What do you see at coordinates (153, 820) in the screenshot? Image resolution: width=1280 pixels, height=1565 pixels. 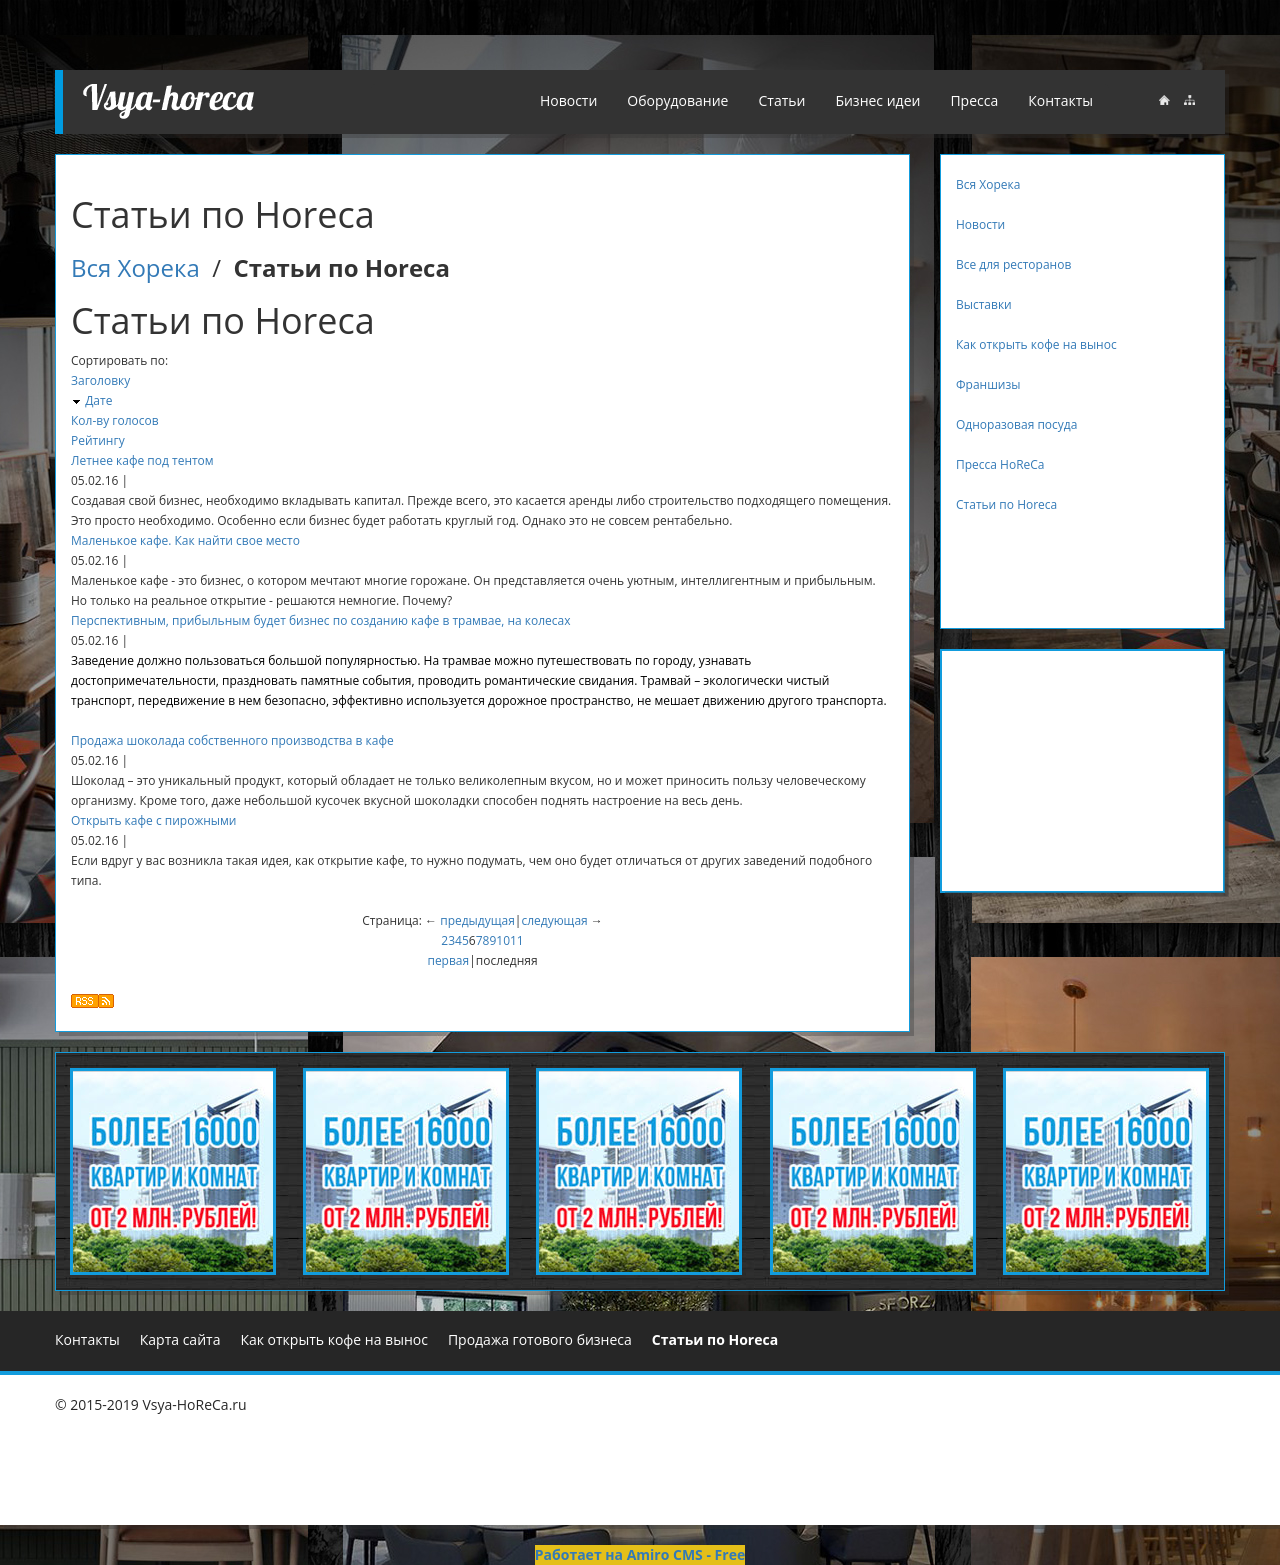 I see `Открыть кафе с пирожными` at bounding box center [153, 820].